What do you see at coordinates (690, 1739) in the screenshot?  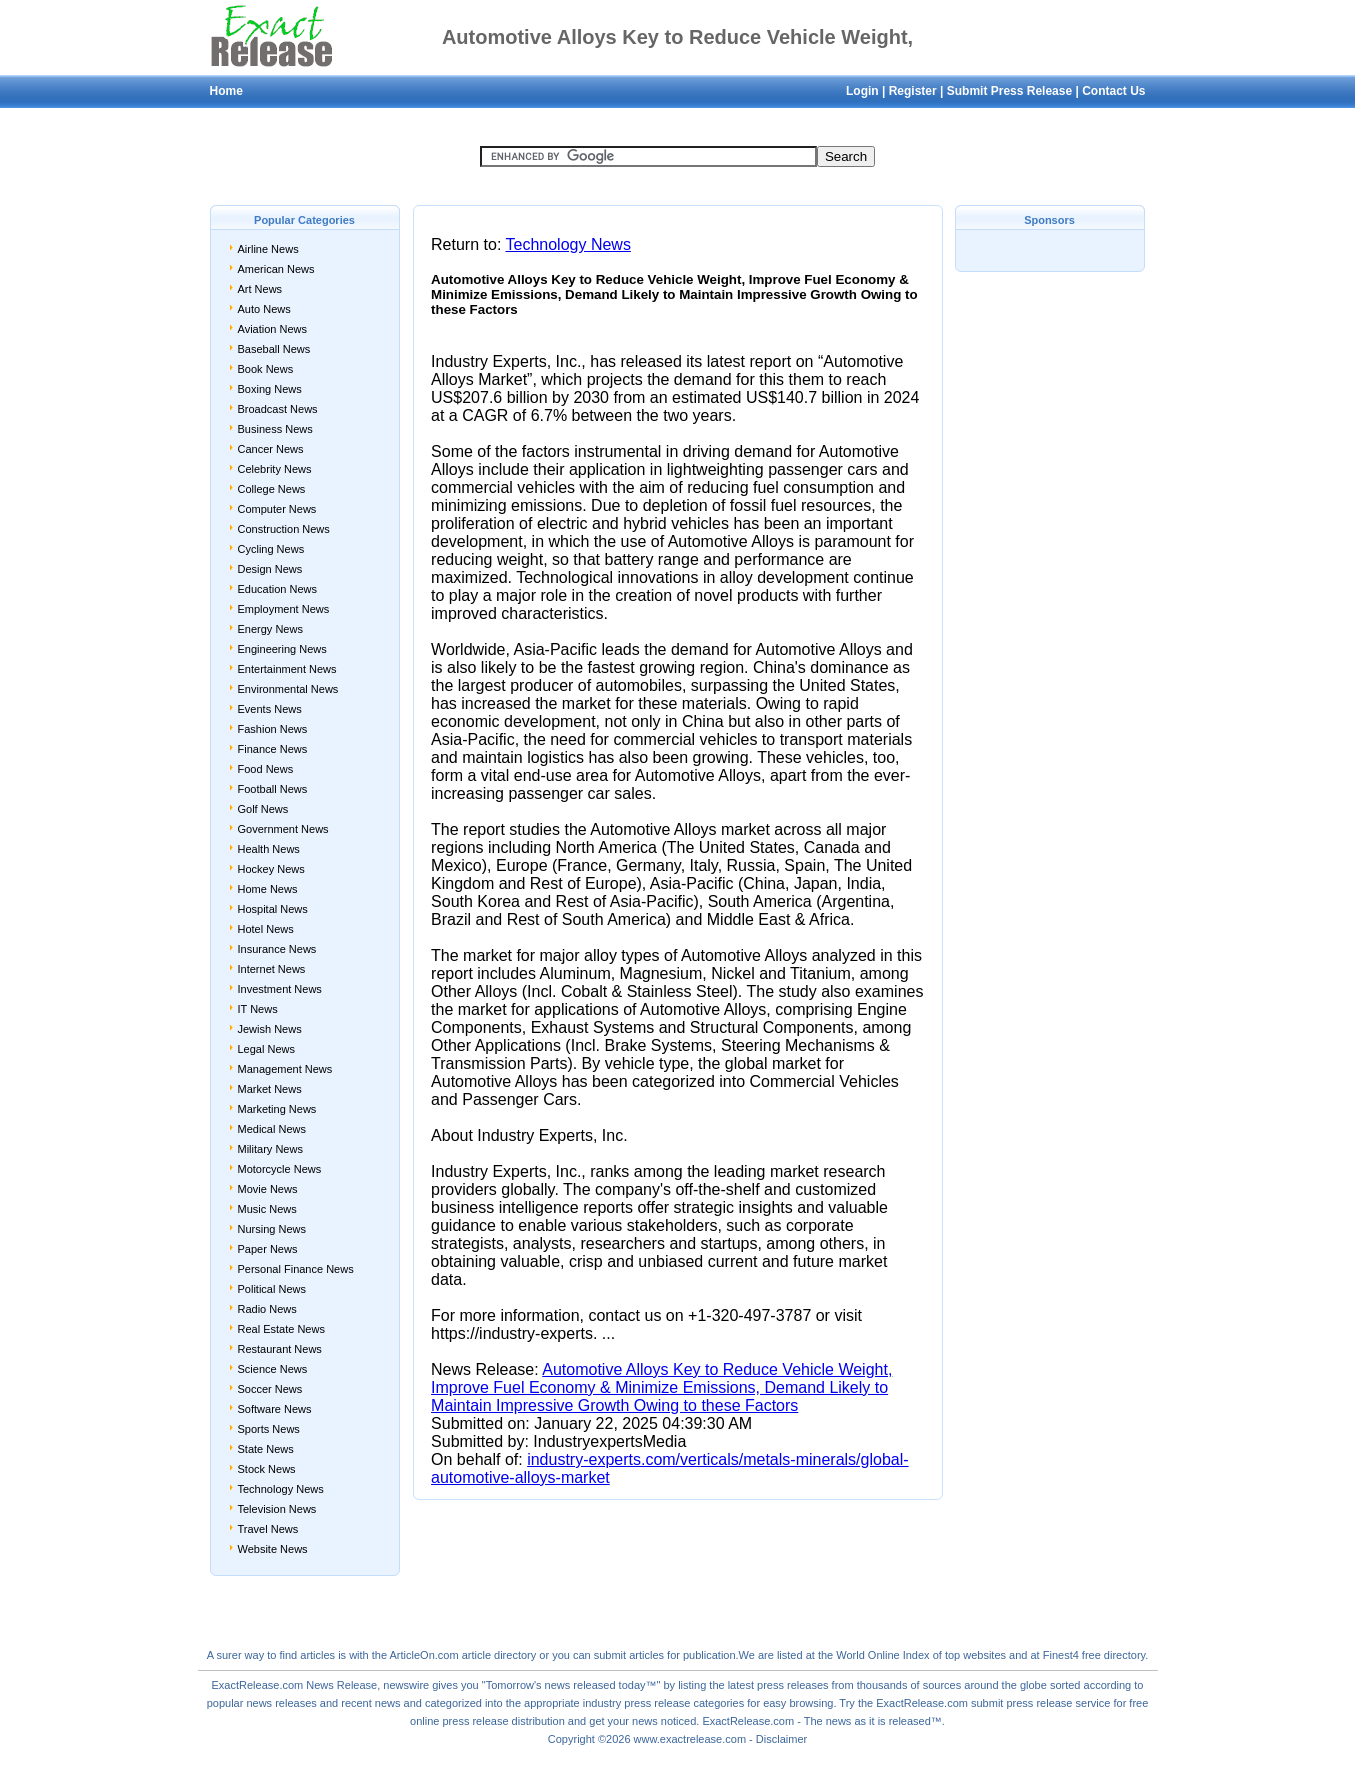 I see `www.exactrelease.com` at bounding box center [690, 1739].